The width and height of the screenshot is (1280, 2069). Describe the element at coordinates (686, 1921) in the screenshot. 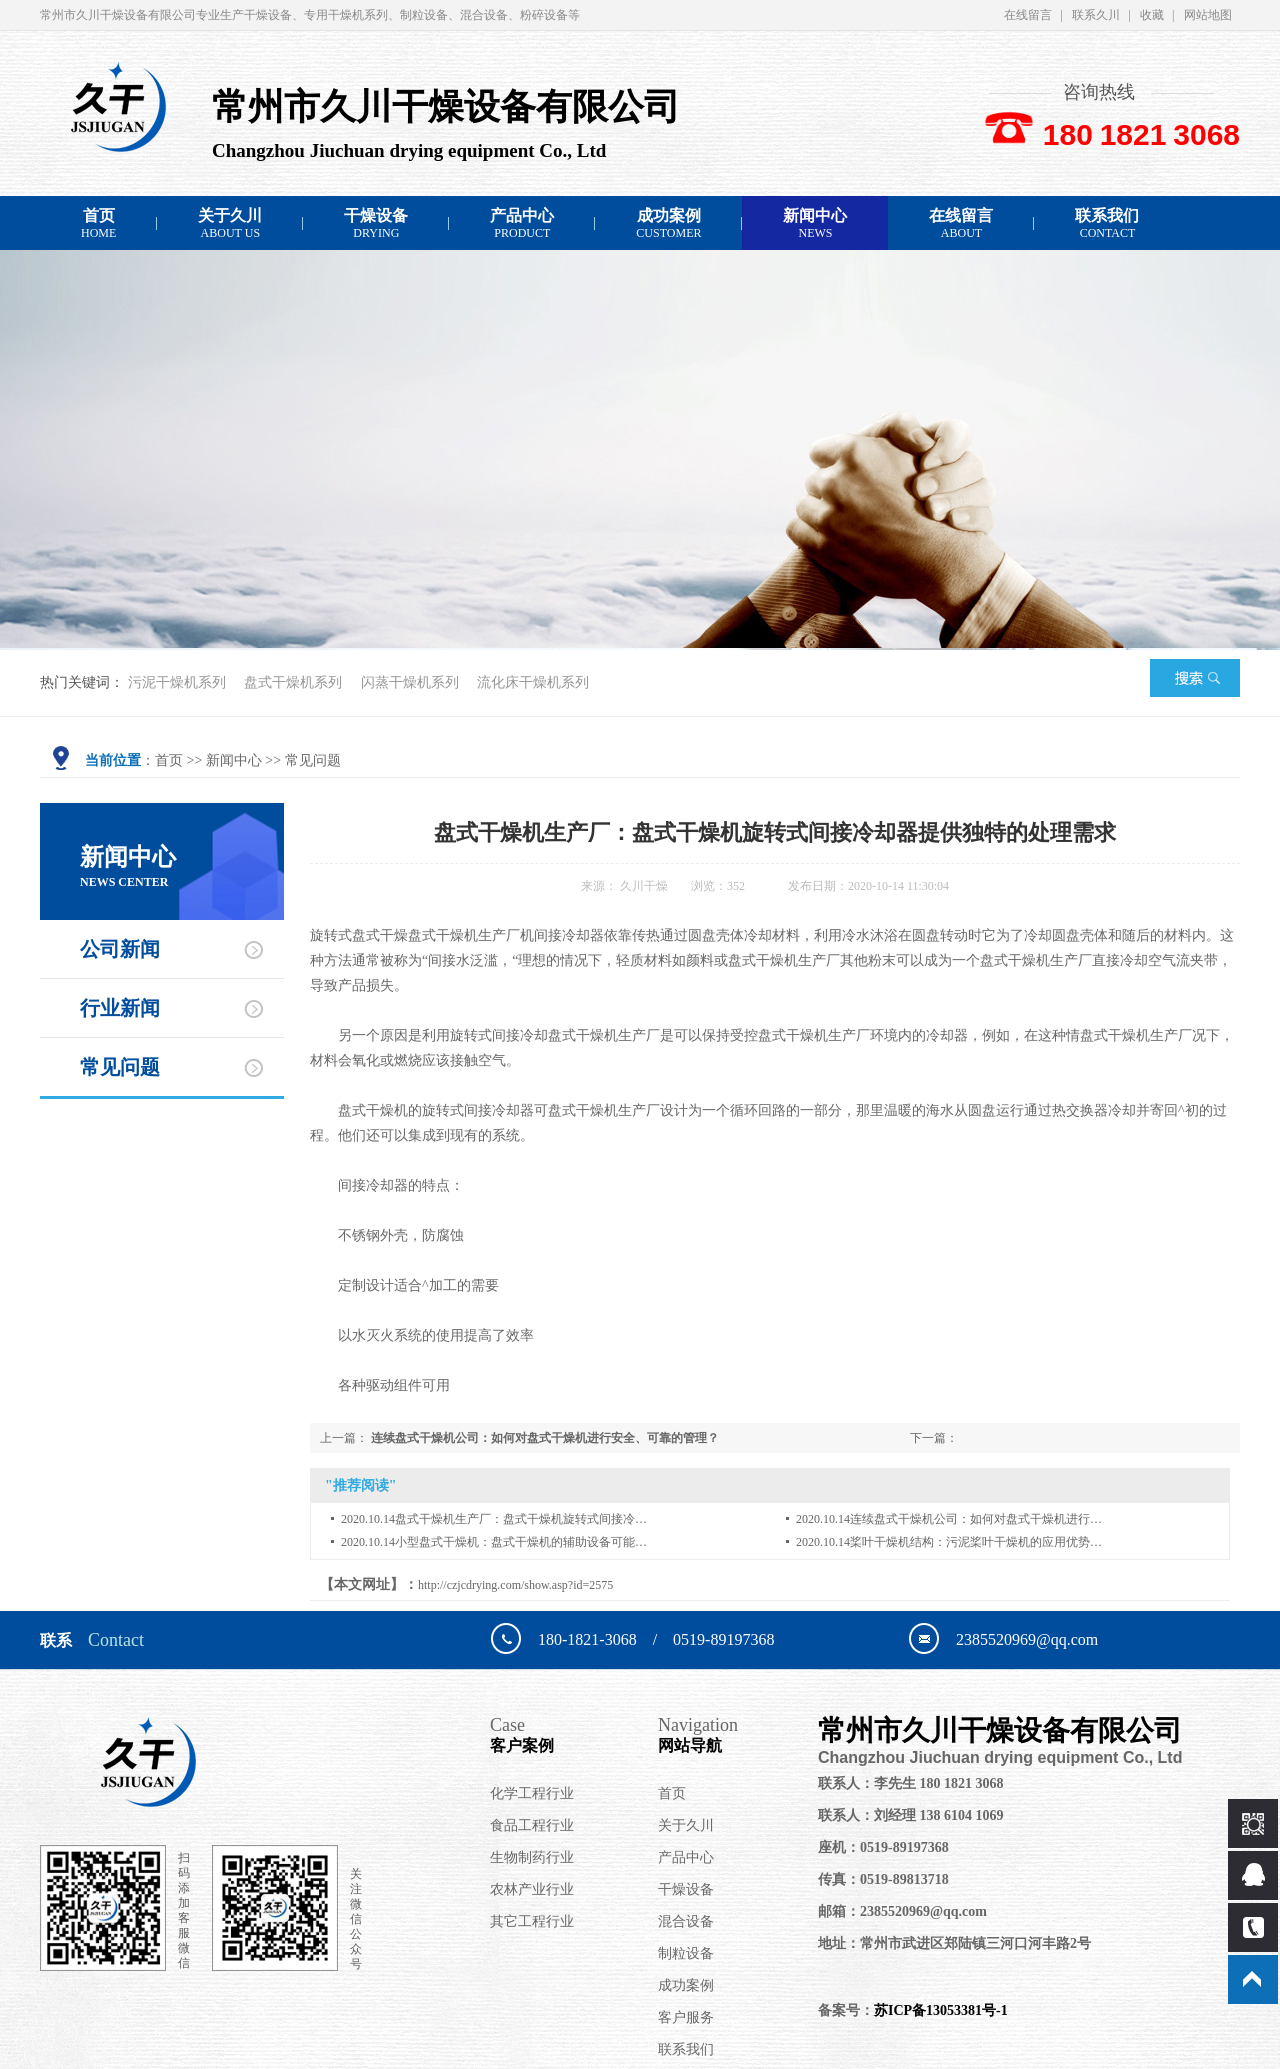

I see `混合设备` at that location.